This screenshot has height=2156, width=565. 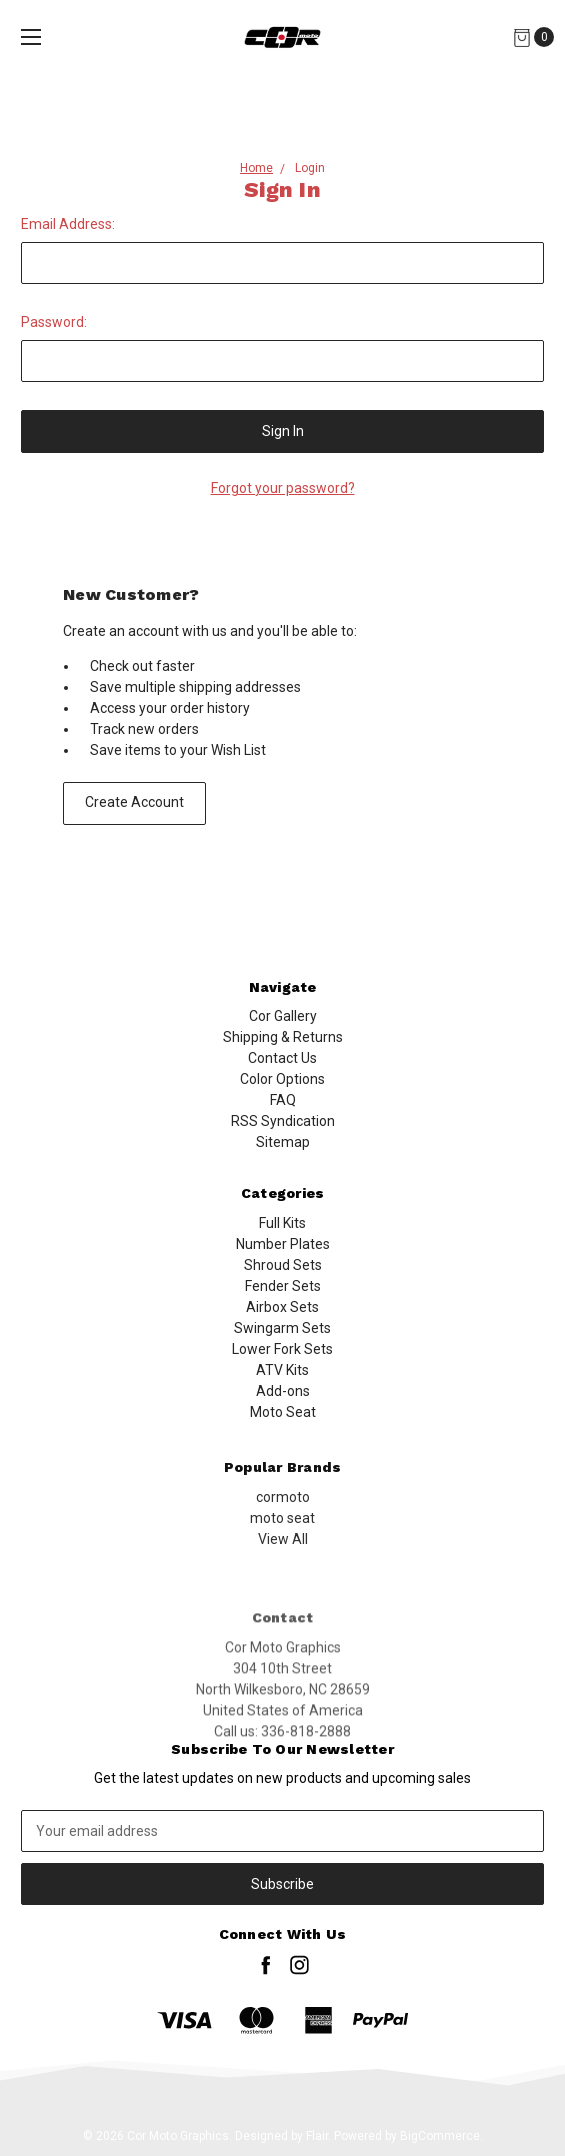 What do you see at coordinates (283, 1309) in the screenshot?
I see `Number Plates` at bounding box center [283, 1309].